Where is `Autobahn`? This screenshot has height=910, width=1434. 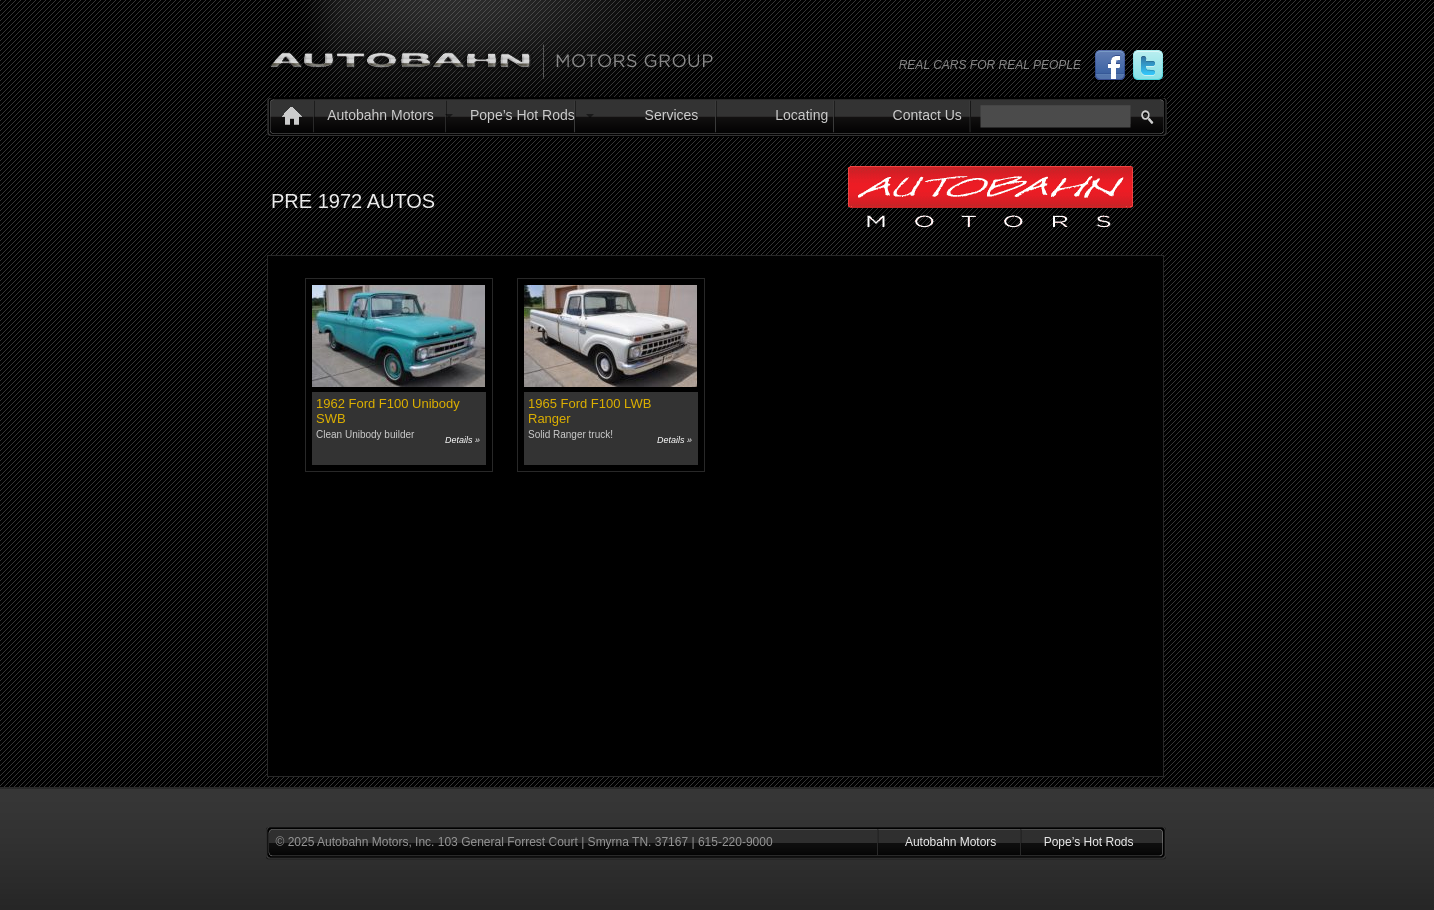
Autobahn is located at coordinates (492, 53).